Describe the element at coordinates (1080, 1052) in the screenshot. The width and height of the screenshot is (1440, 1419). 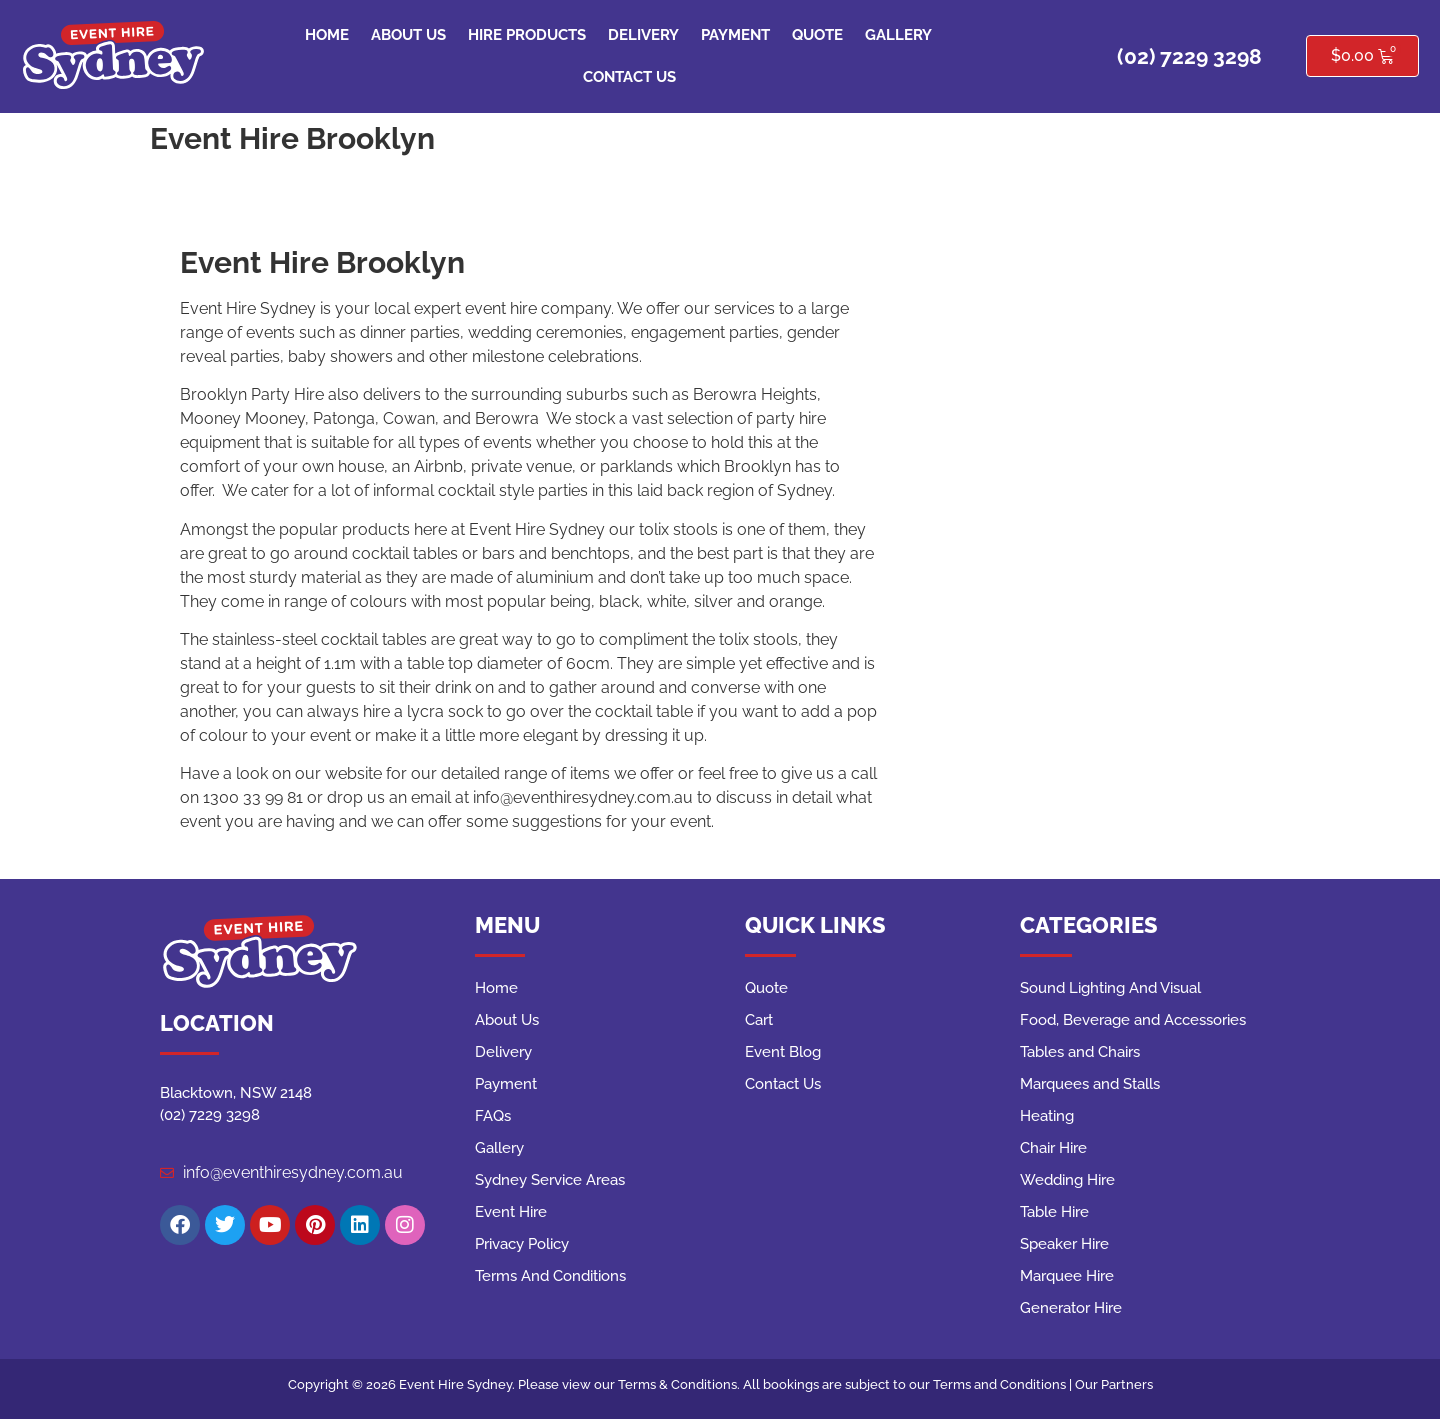
I see `Tables and Chairs` at that location.